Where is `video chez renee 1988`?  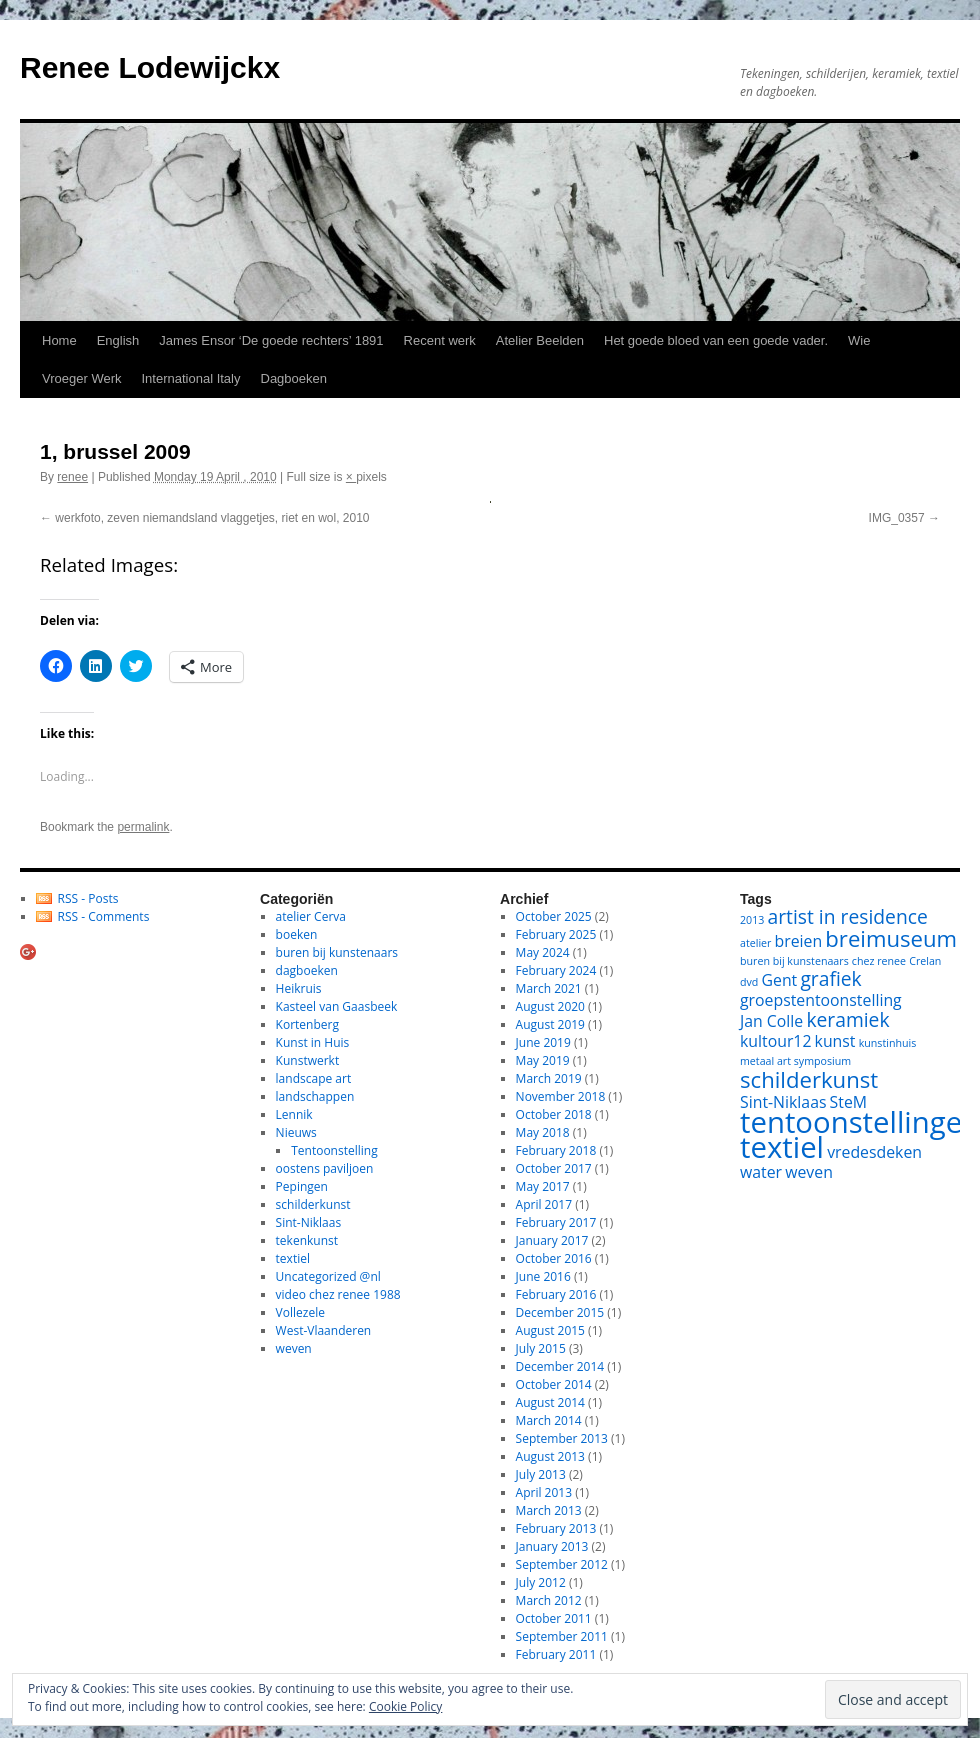
video chez renee 1988 is located at coordinates (338, 1294).